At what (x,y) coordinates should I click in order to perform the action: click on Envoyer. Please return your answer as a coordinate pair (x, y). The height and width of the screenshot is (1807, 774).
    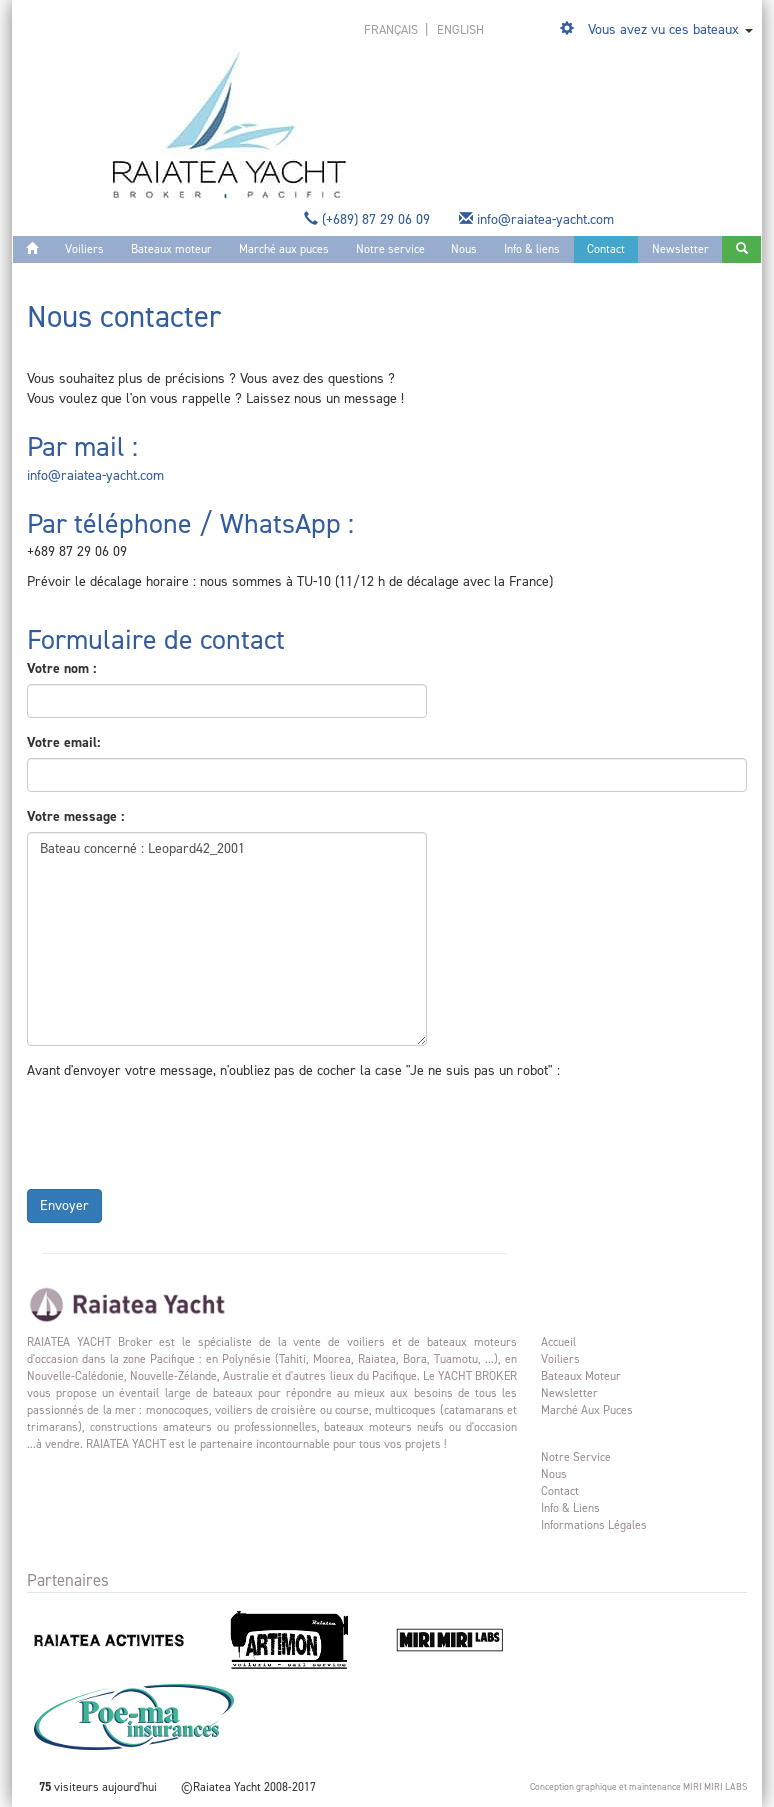
    Looking at the image, I should click on (64, 1205).